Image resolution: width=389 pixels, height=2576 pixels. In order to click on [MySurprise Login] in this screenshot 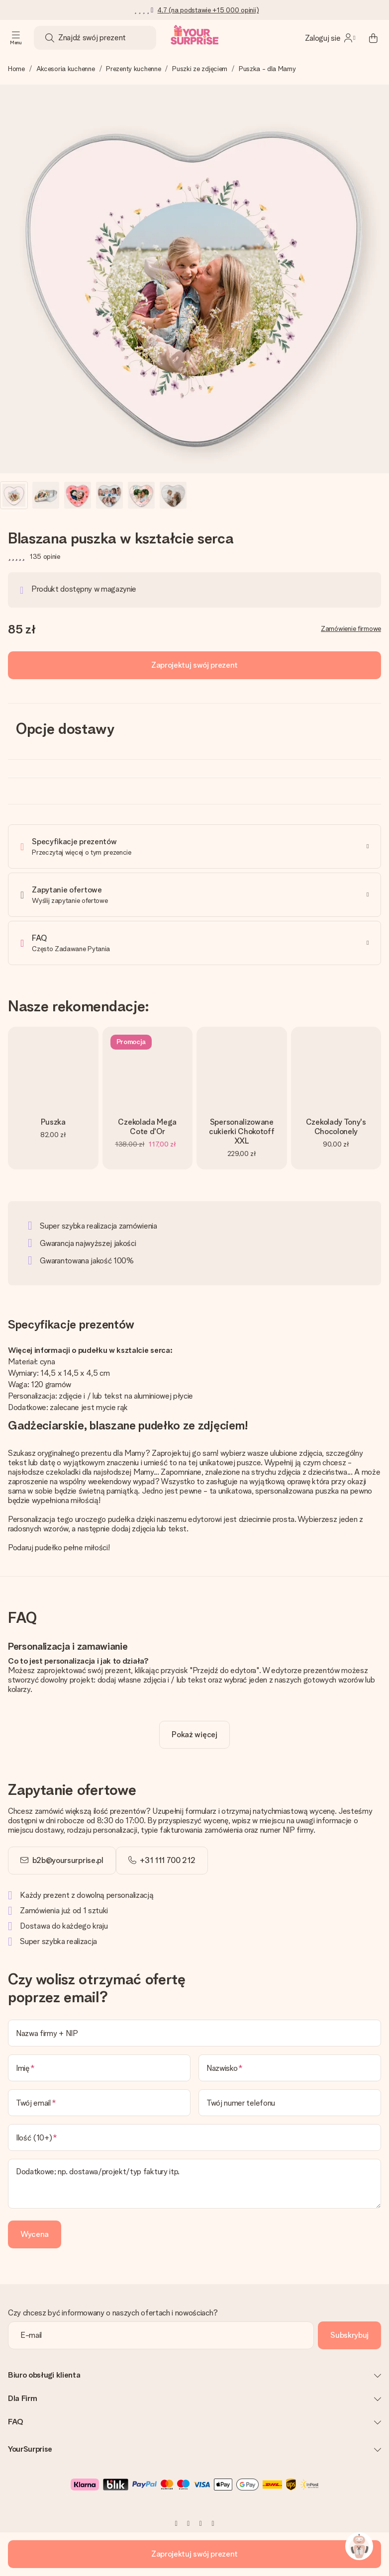, I will do `click(330, 38)`.